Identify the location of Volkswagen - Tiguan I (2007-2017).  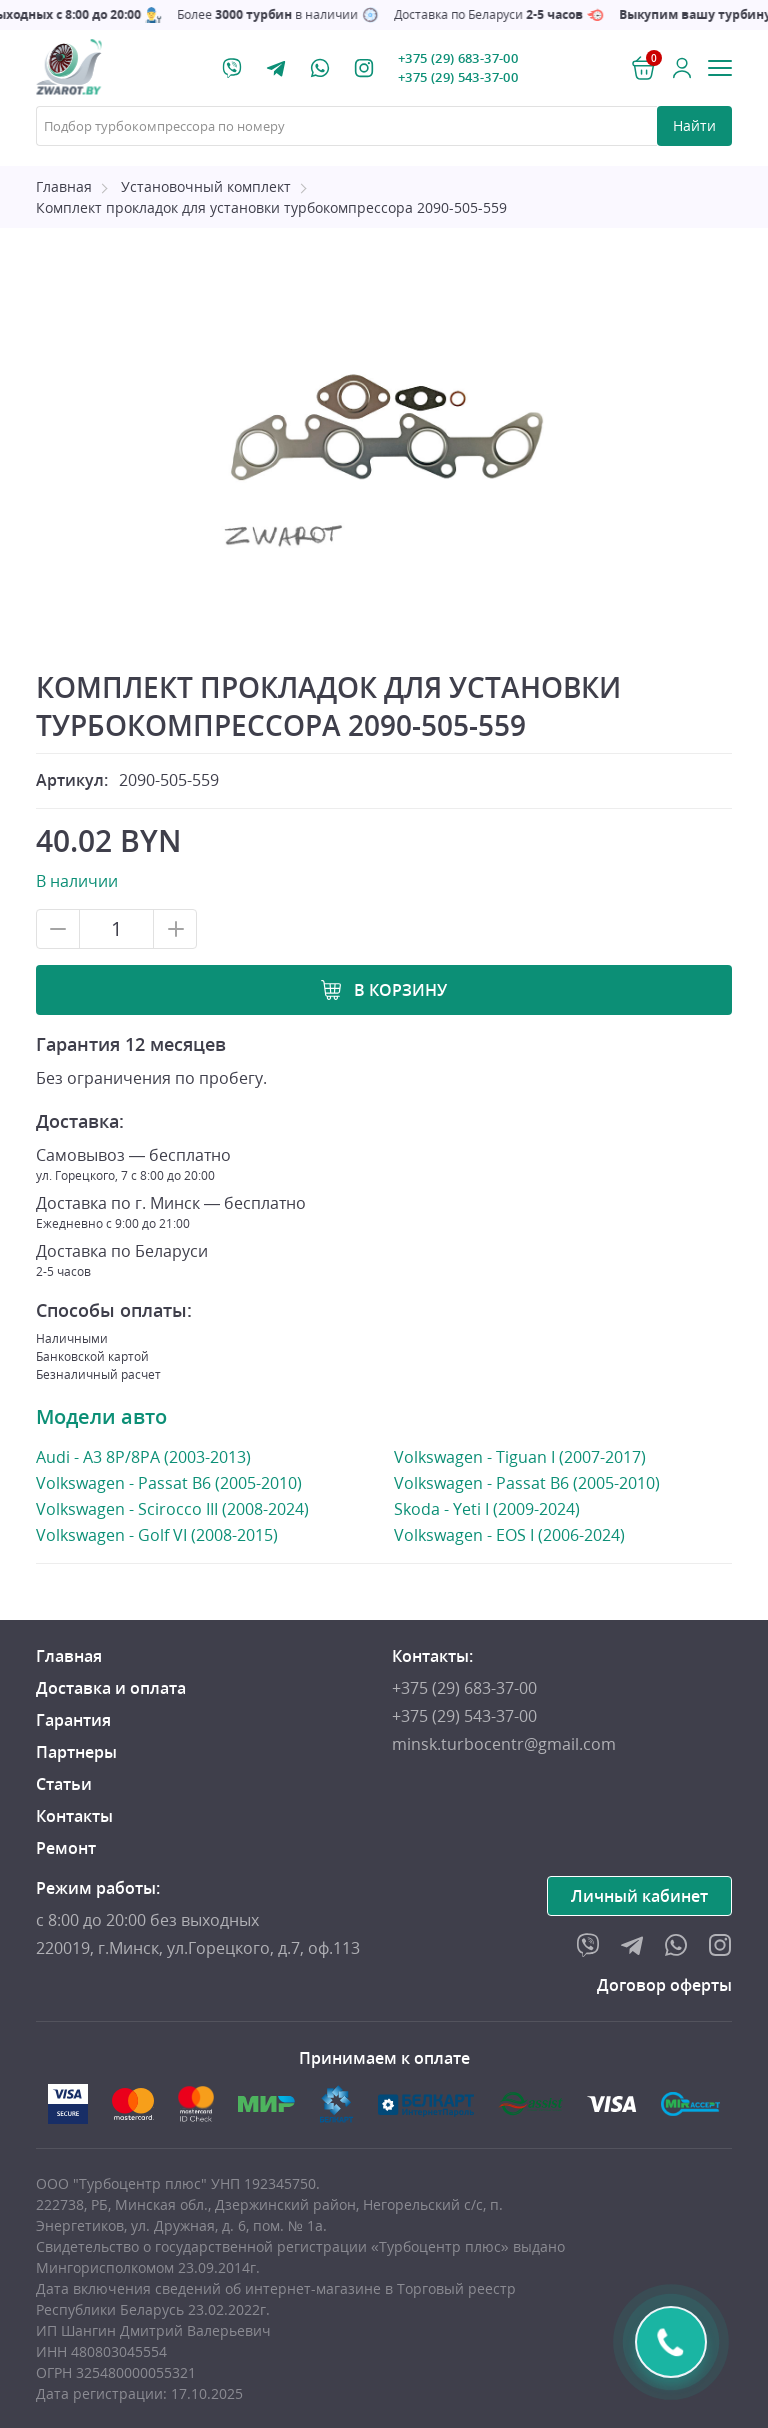
(520, 1457).